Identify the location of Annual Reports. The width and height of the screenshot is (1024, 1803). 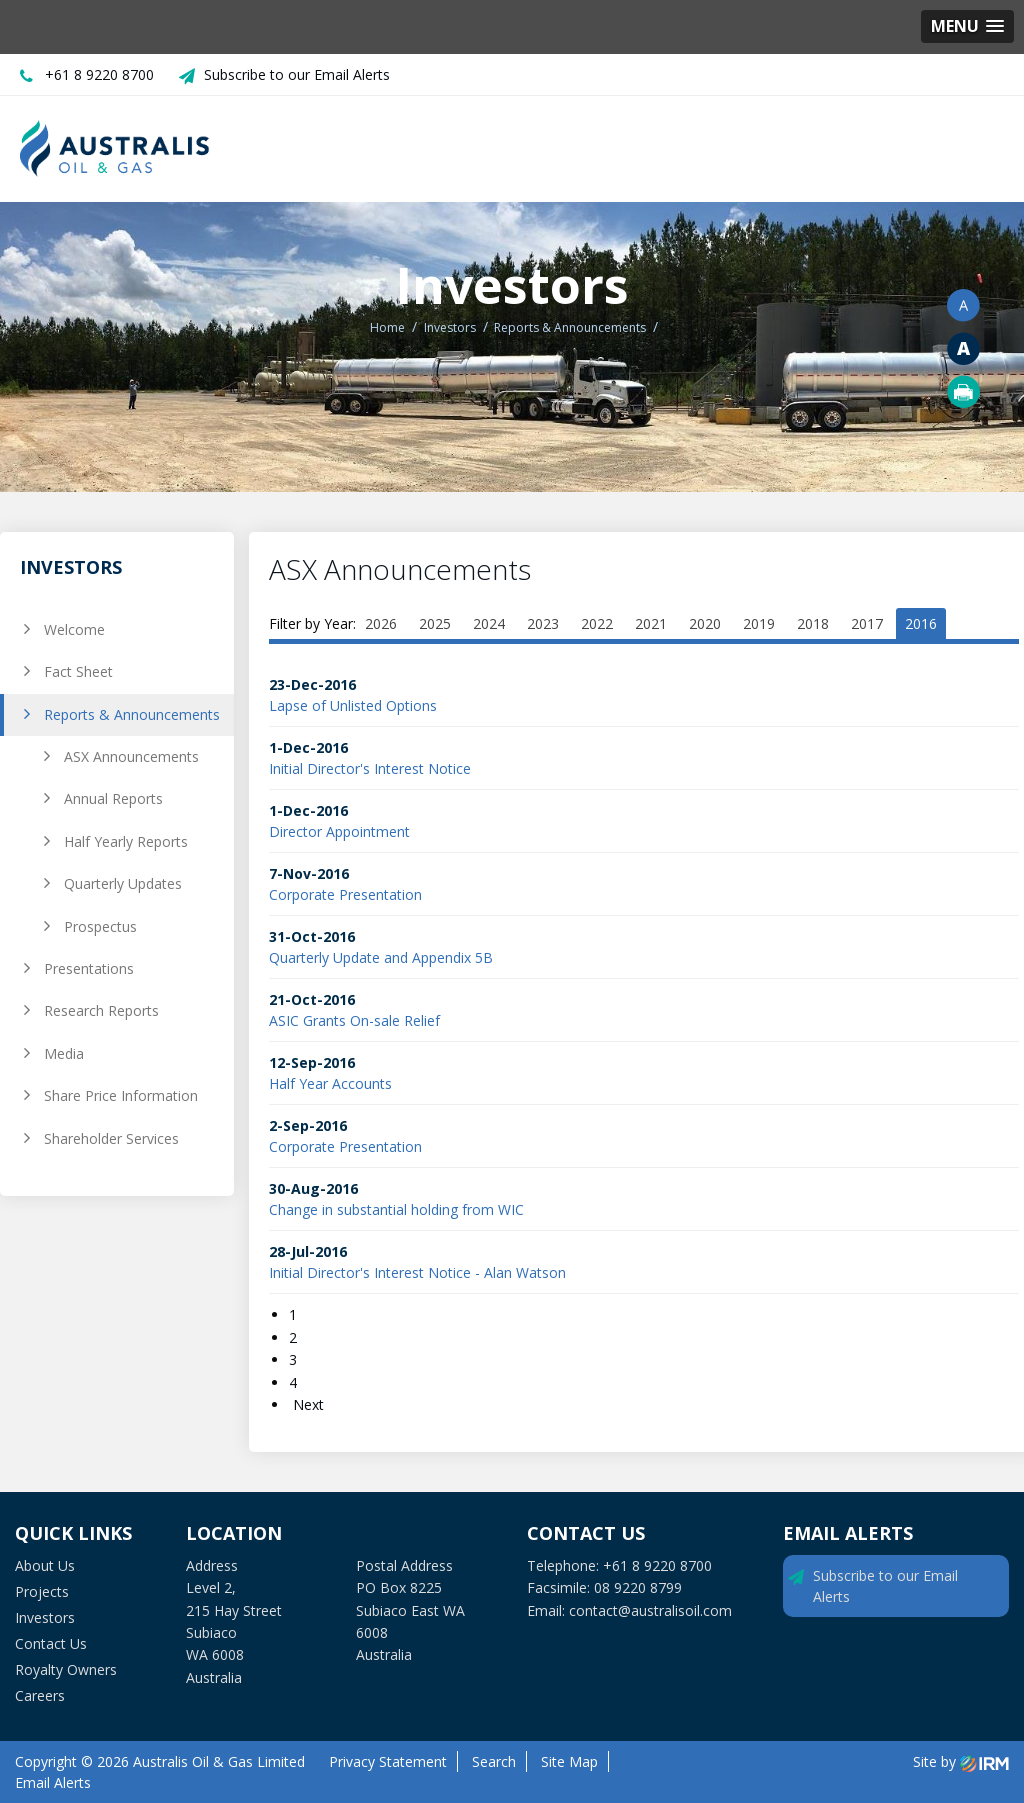
(113, 798).